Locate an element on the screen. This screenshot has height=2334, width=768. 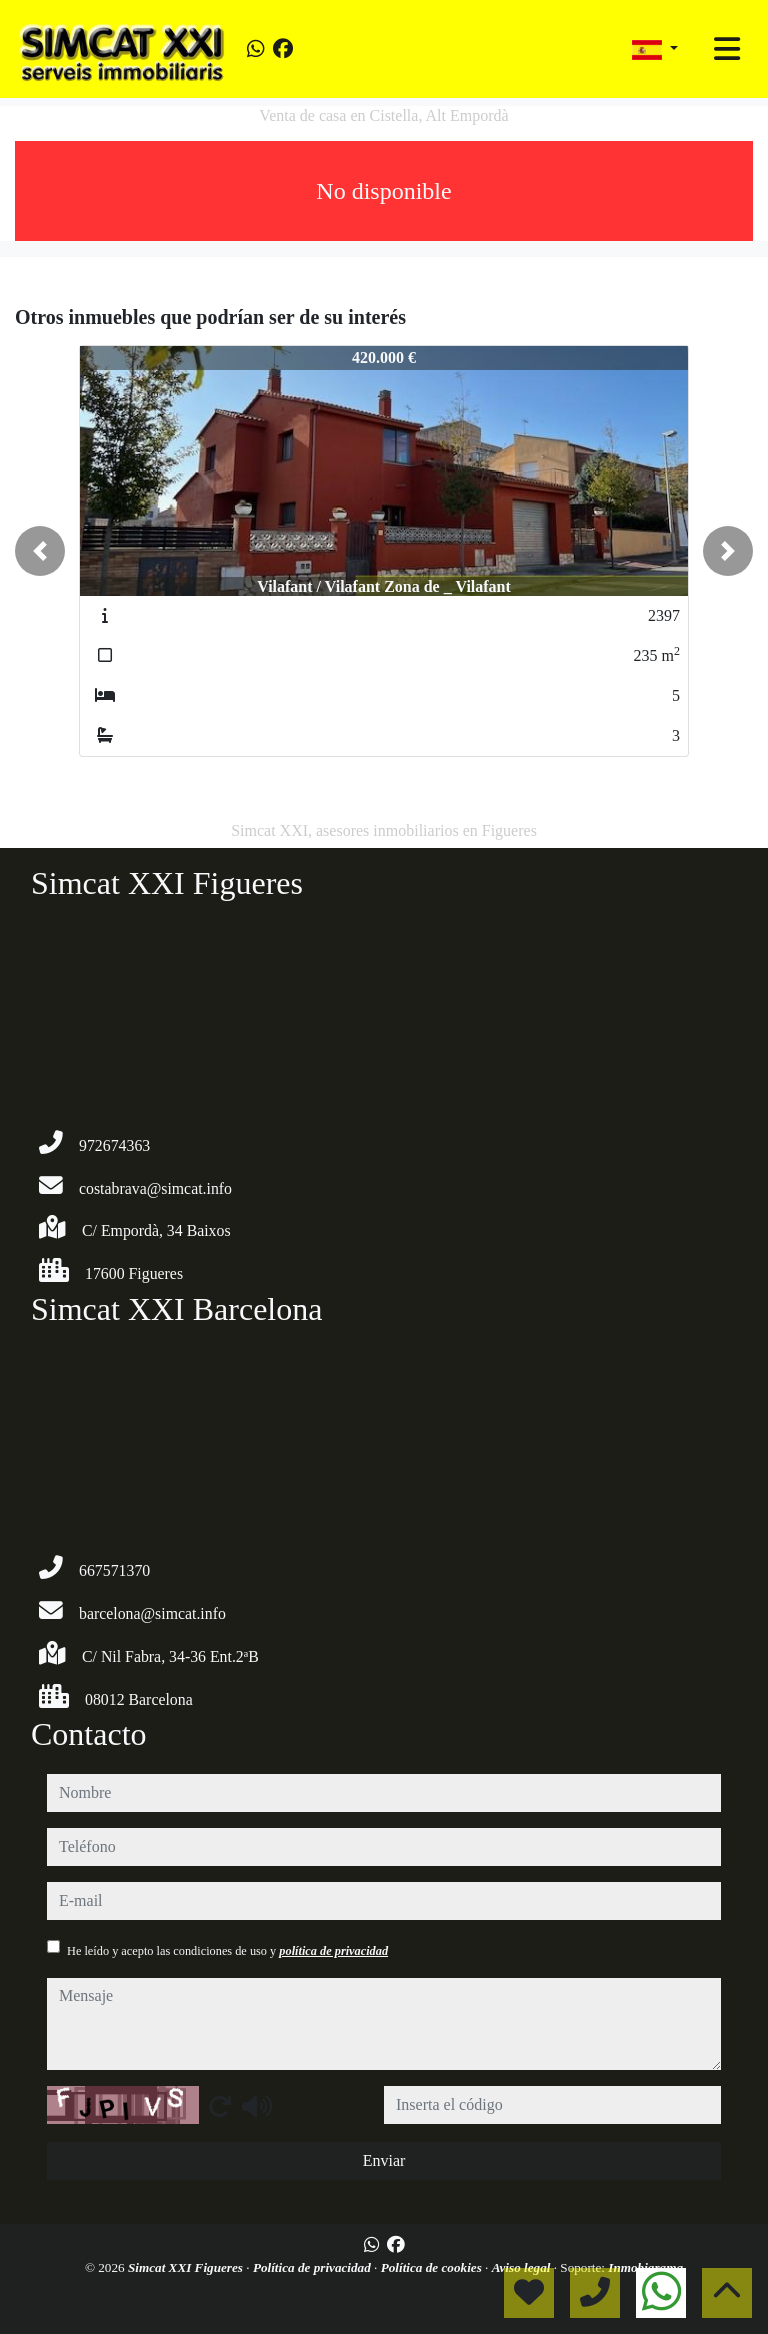
[button] is located at coordinates (40, 551).